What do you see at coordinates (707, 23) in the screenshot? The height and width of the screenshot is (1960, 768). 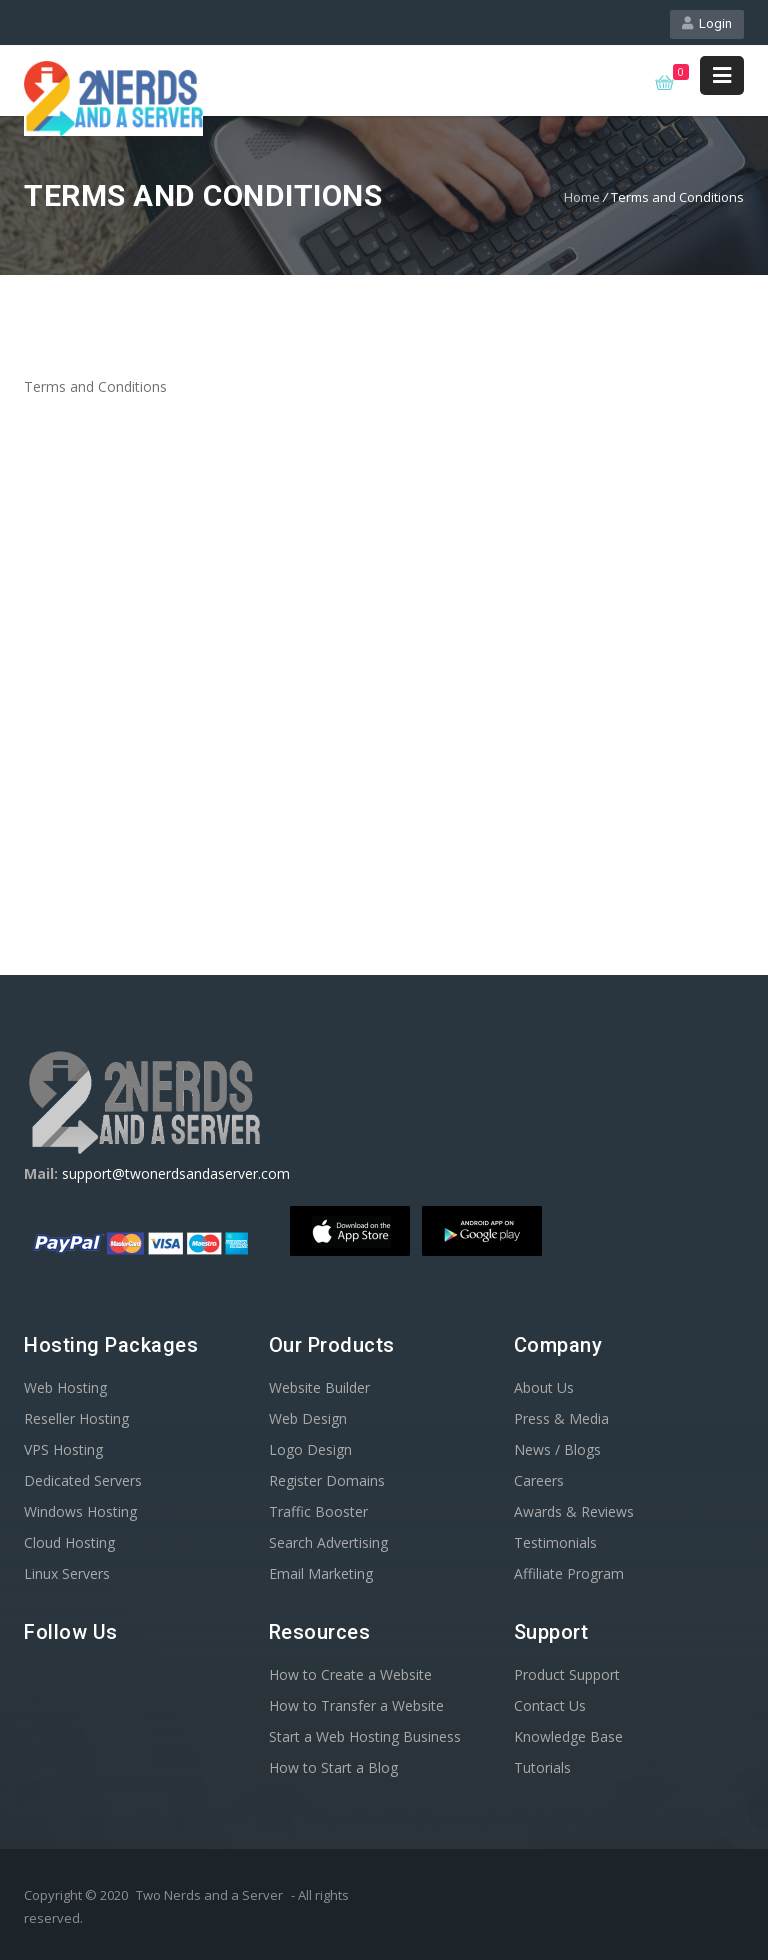 I see `Login` at bounding box center [707, 23].